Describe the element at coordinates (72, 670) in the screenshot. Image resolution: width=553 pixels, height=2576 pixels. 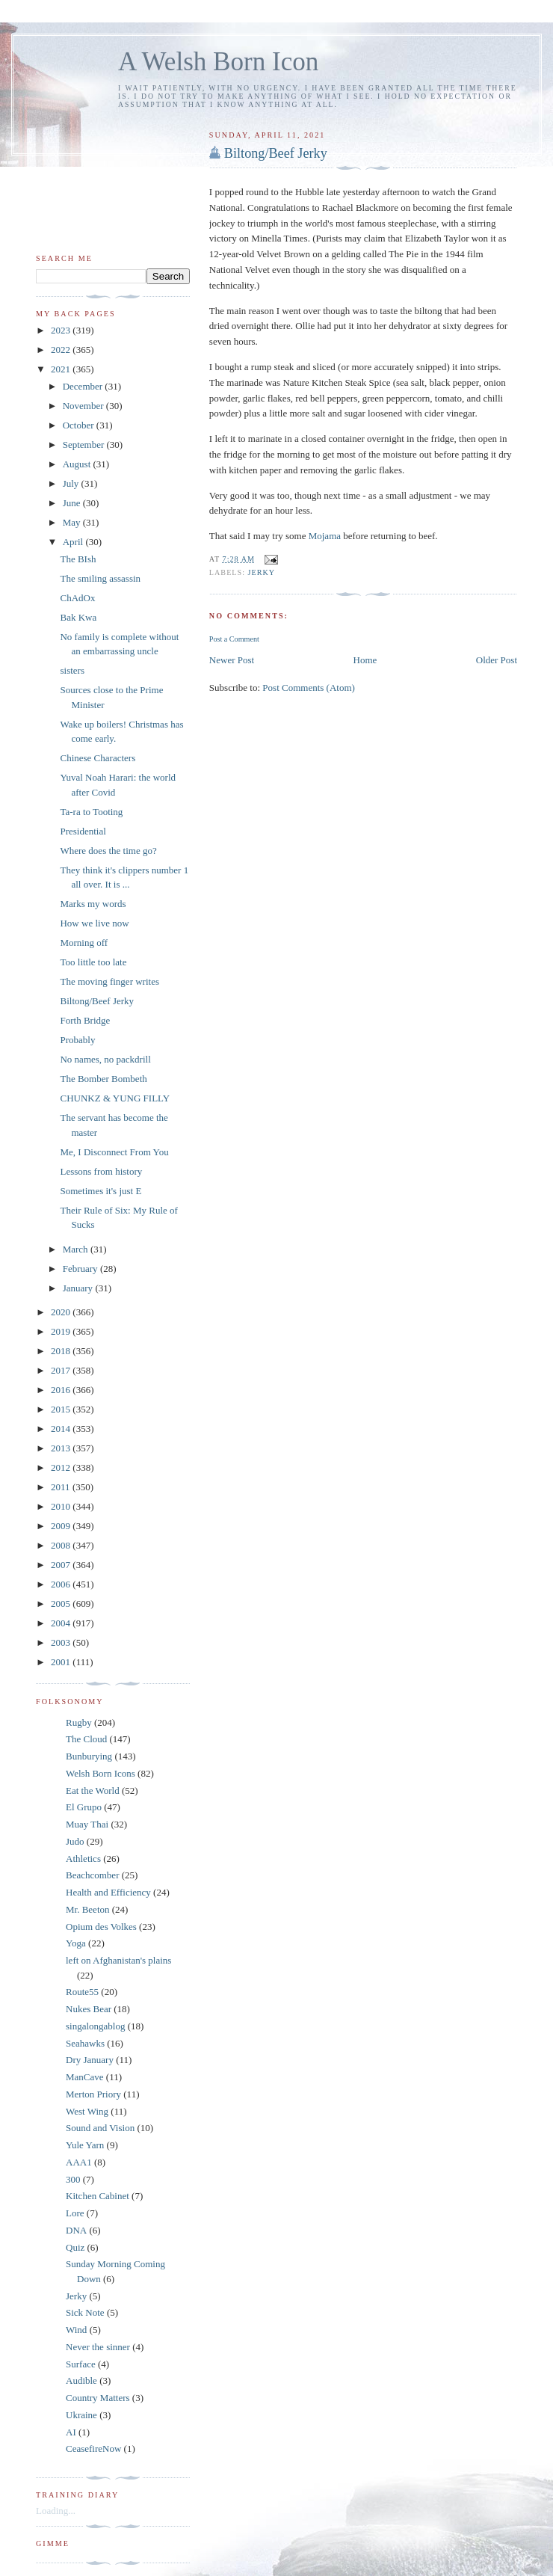
I see `sisters` at that location.